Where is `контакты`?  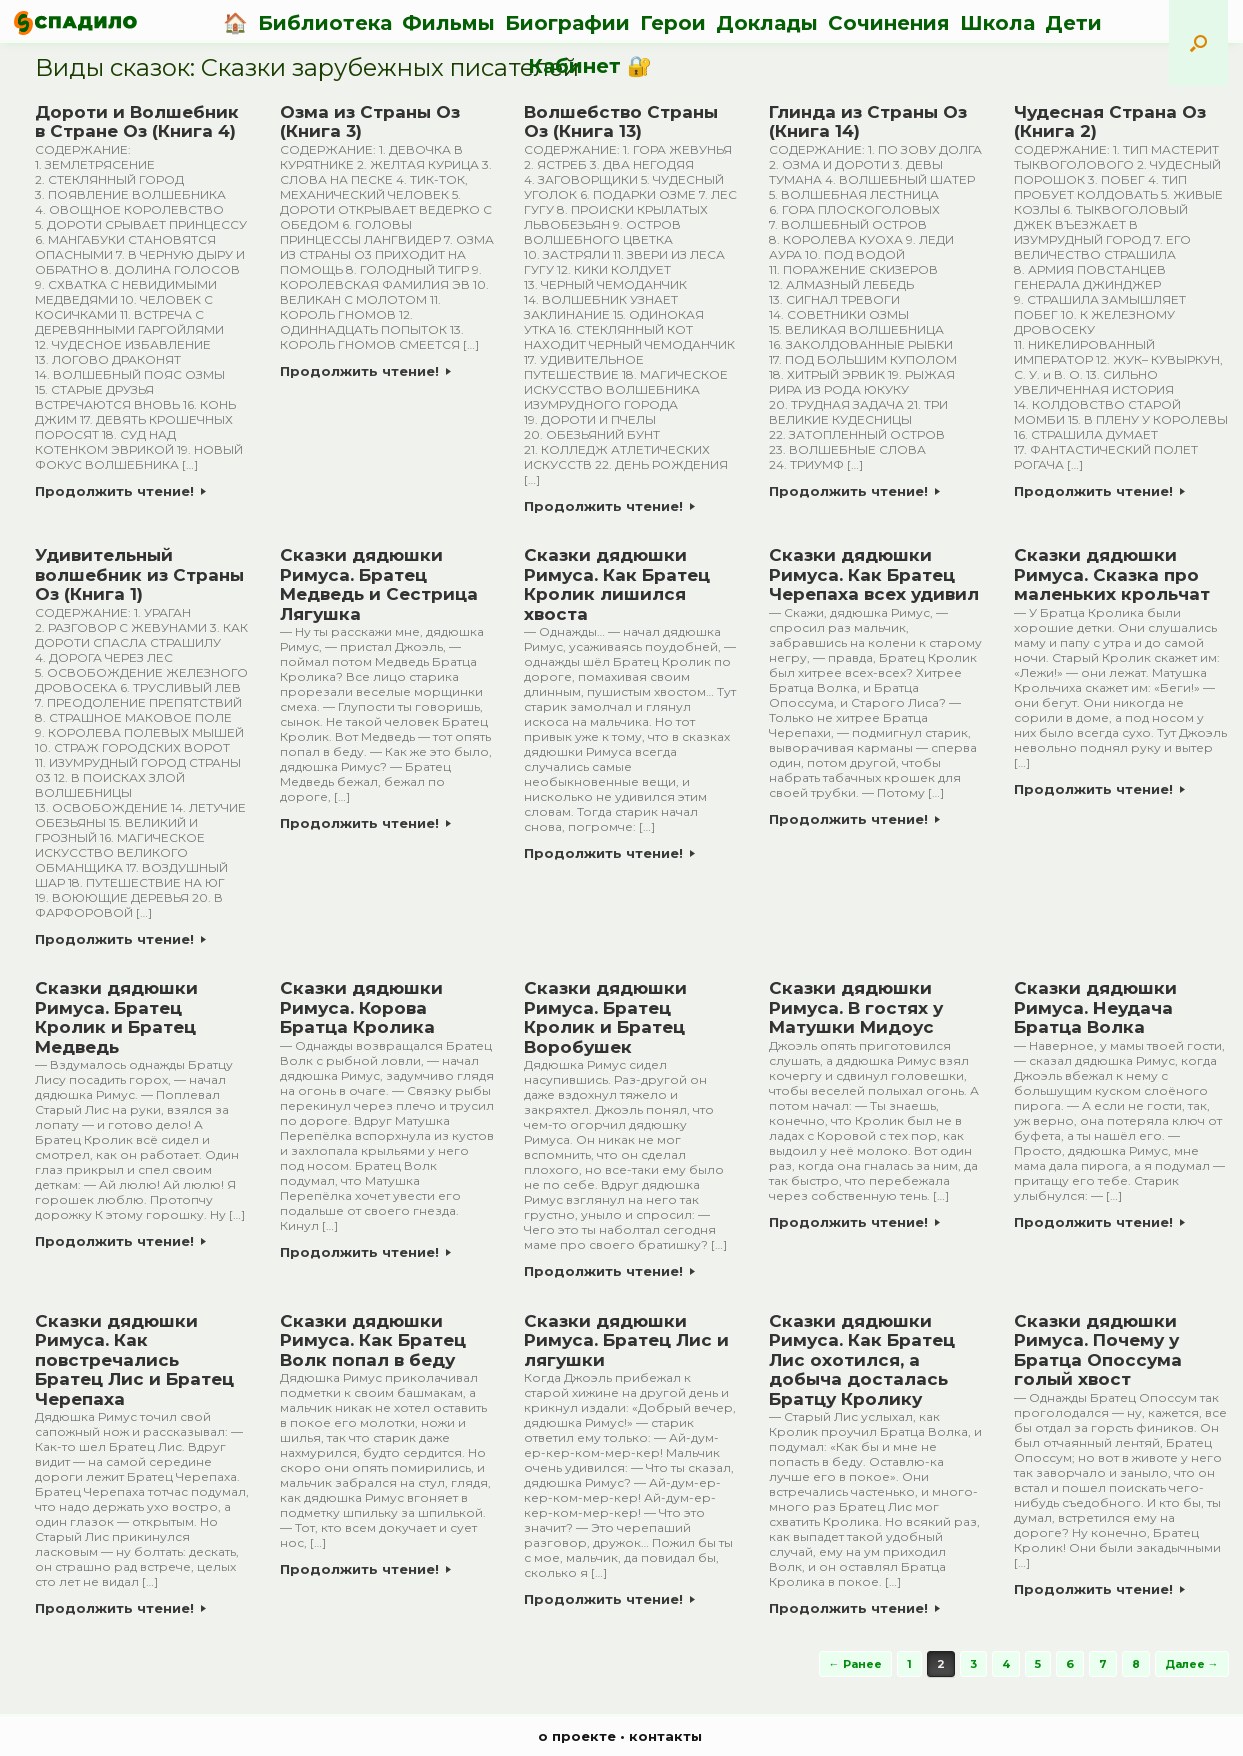
контакты is located at coordinates (665, 1736).